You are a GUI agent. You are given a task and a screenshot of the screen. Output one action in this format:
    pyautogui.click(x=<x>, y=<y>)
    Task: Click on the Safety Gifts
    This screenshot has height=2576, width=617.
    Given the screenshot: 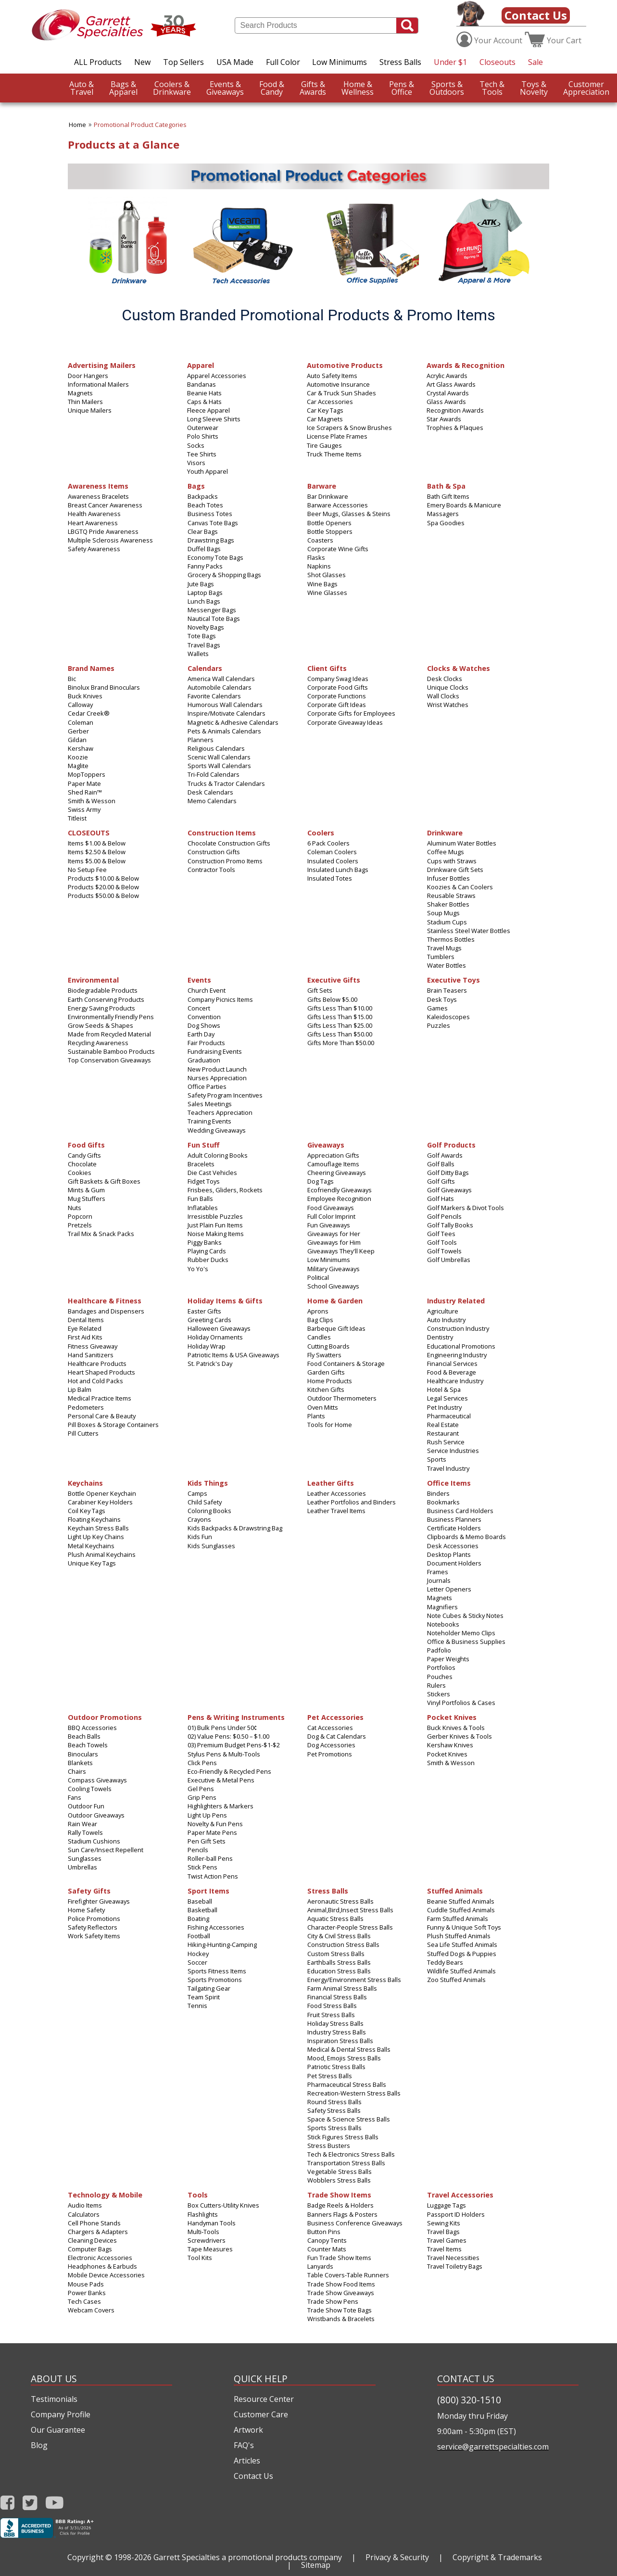 What is the action you would take?
    pyautogui.click(x=89, y=1890)
    